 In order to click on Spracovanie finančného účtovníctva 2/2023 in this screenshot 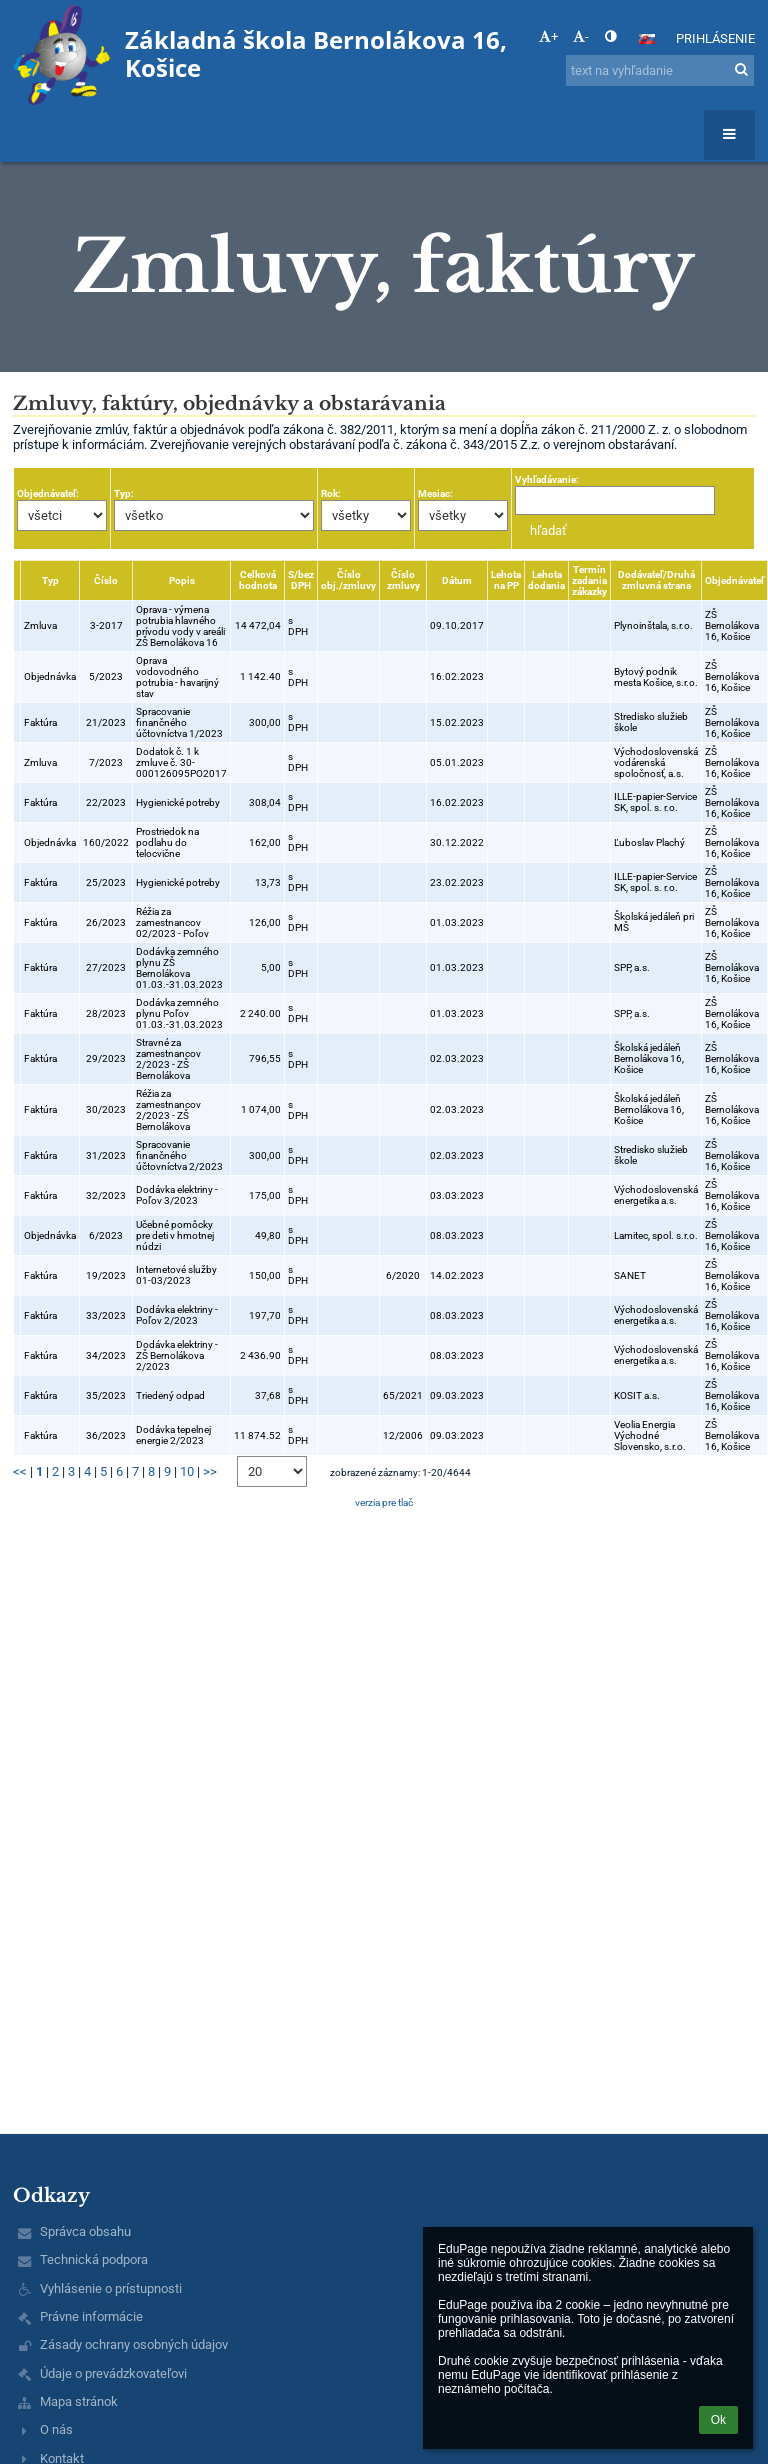, I will do `click(179, 1155)`.